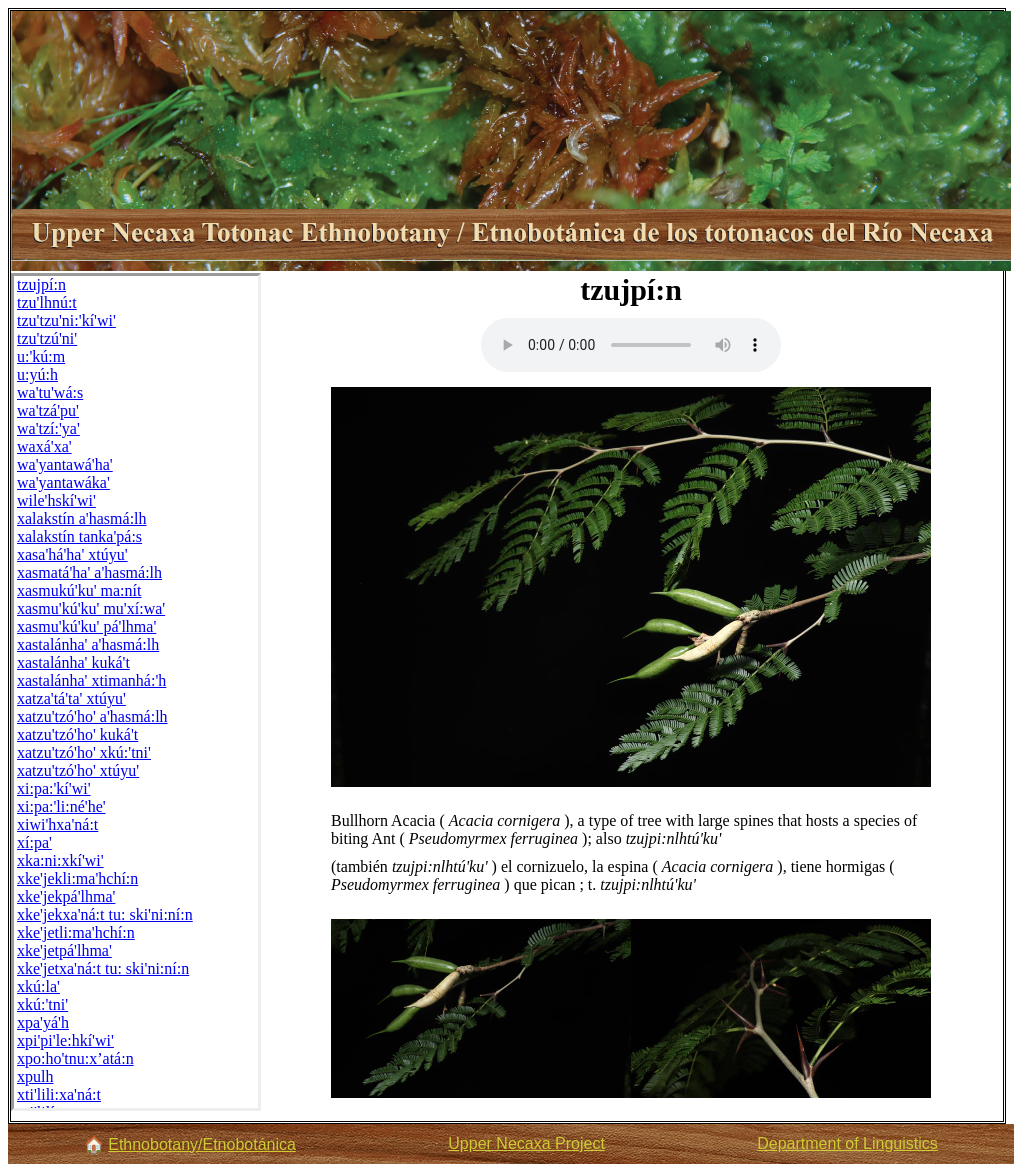 Image resolution: width=1014 pixels, height=1164 pixels. What do you see at coordinates (75, 1058) in the screenshot?
I see `xpo:ho'tnu:x’atá:n` at bounding box center [75, 1058].